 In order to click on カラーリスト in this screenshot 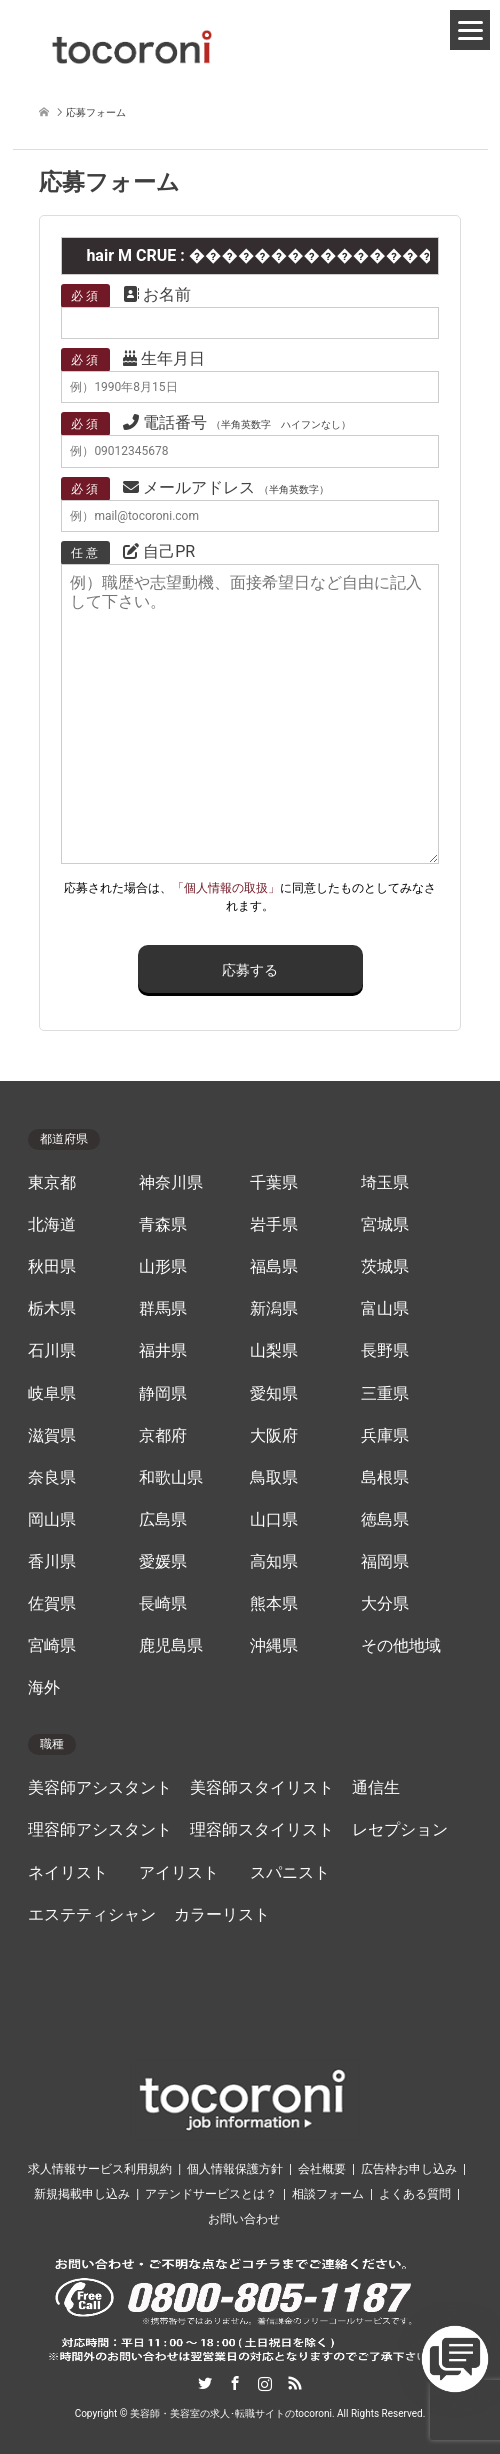, I will do `click(222, 1915)`.